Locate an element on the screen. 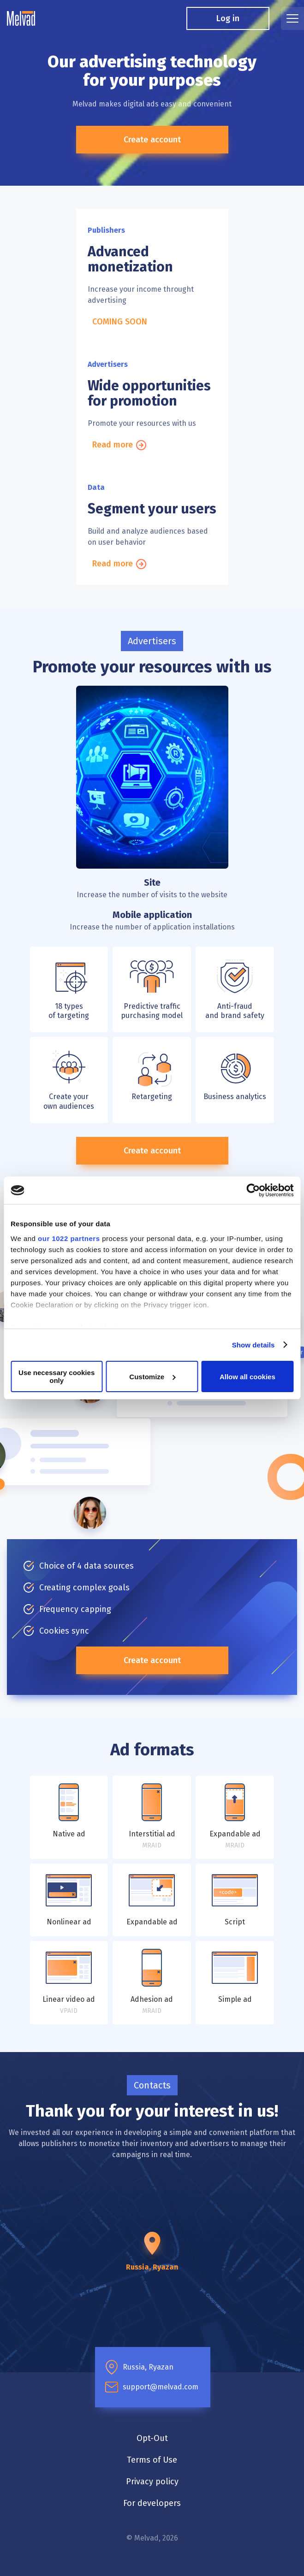 Image resolution: width=304 pixels, height=2576 pixels. Show details is located at coordinates (253, 1345).